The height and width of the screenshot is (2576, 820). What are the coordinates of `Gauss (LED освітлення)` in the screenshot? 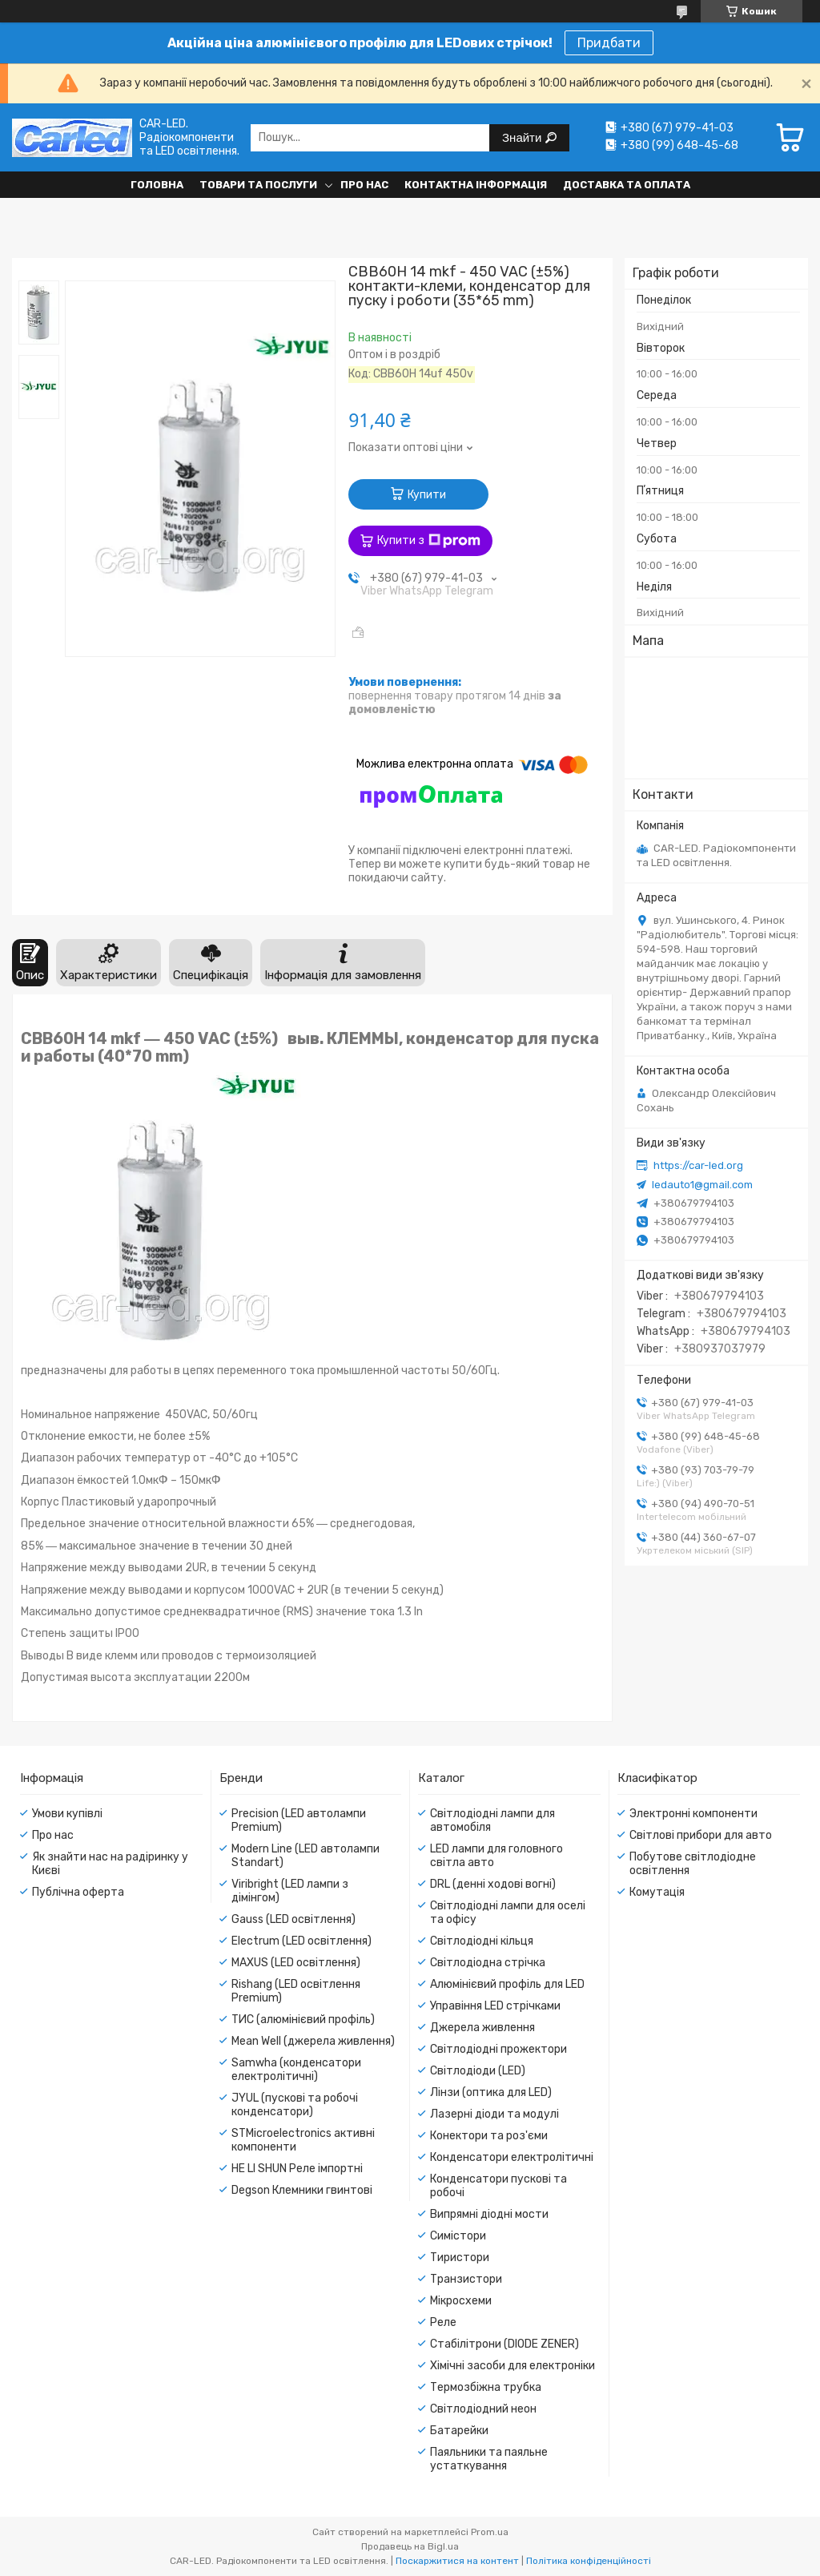 It's located at (293, 1919).